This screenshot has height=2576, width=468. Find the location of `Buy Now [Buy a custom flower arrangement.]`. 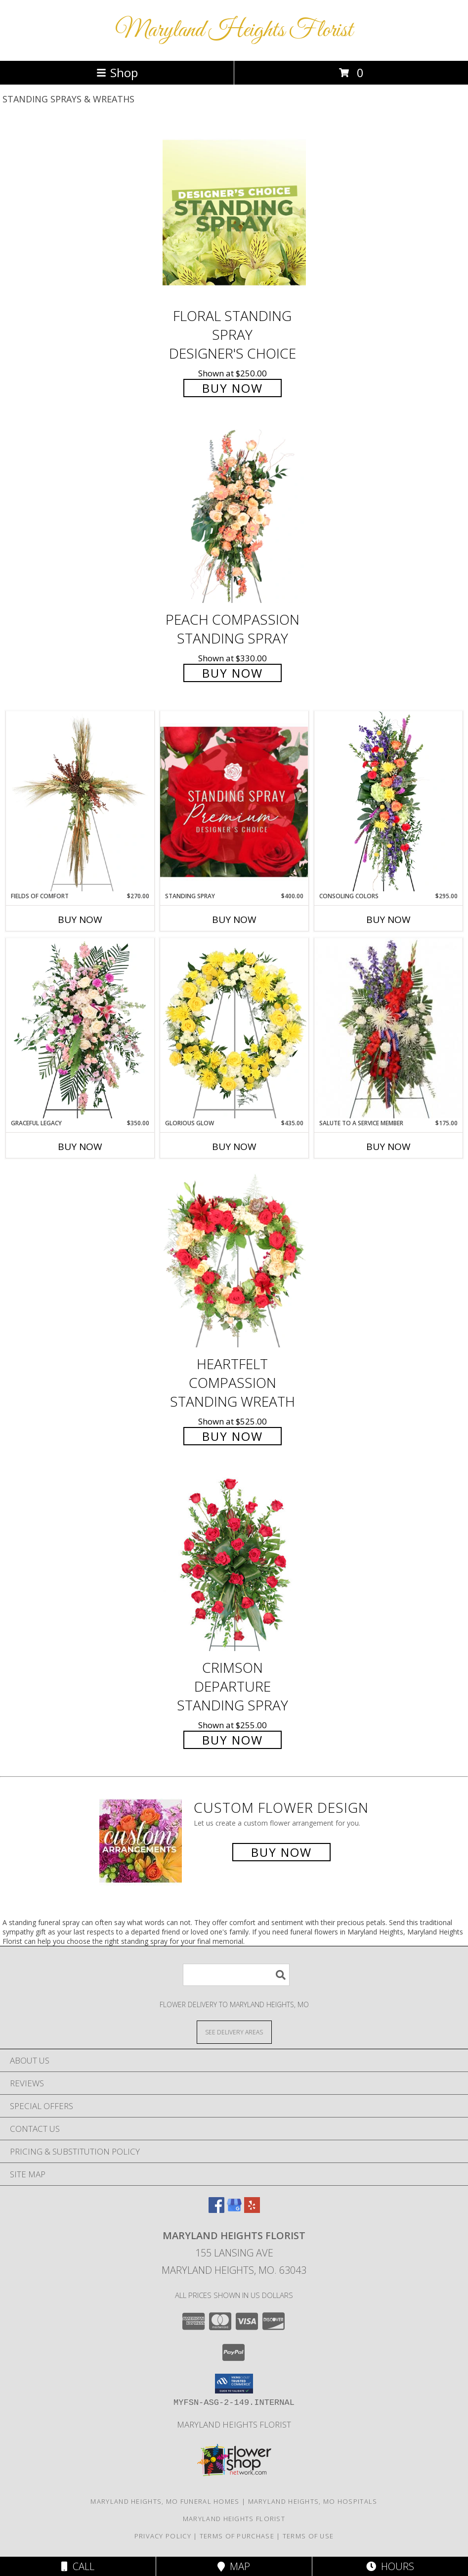

Buy Now [Buy a custom flower arrangement.] is located at coordinates (281, 1852).